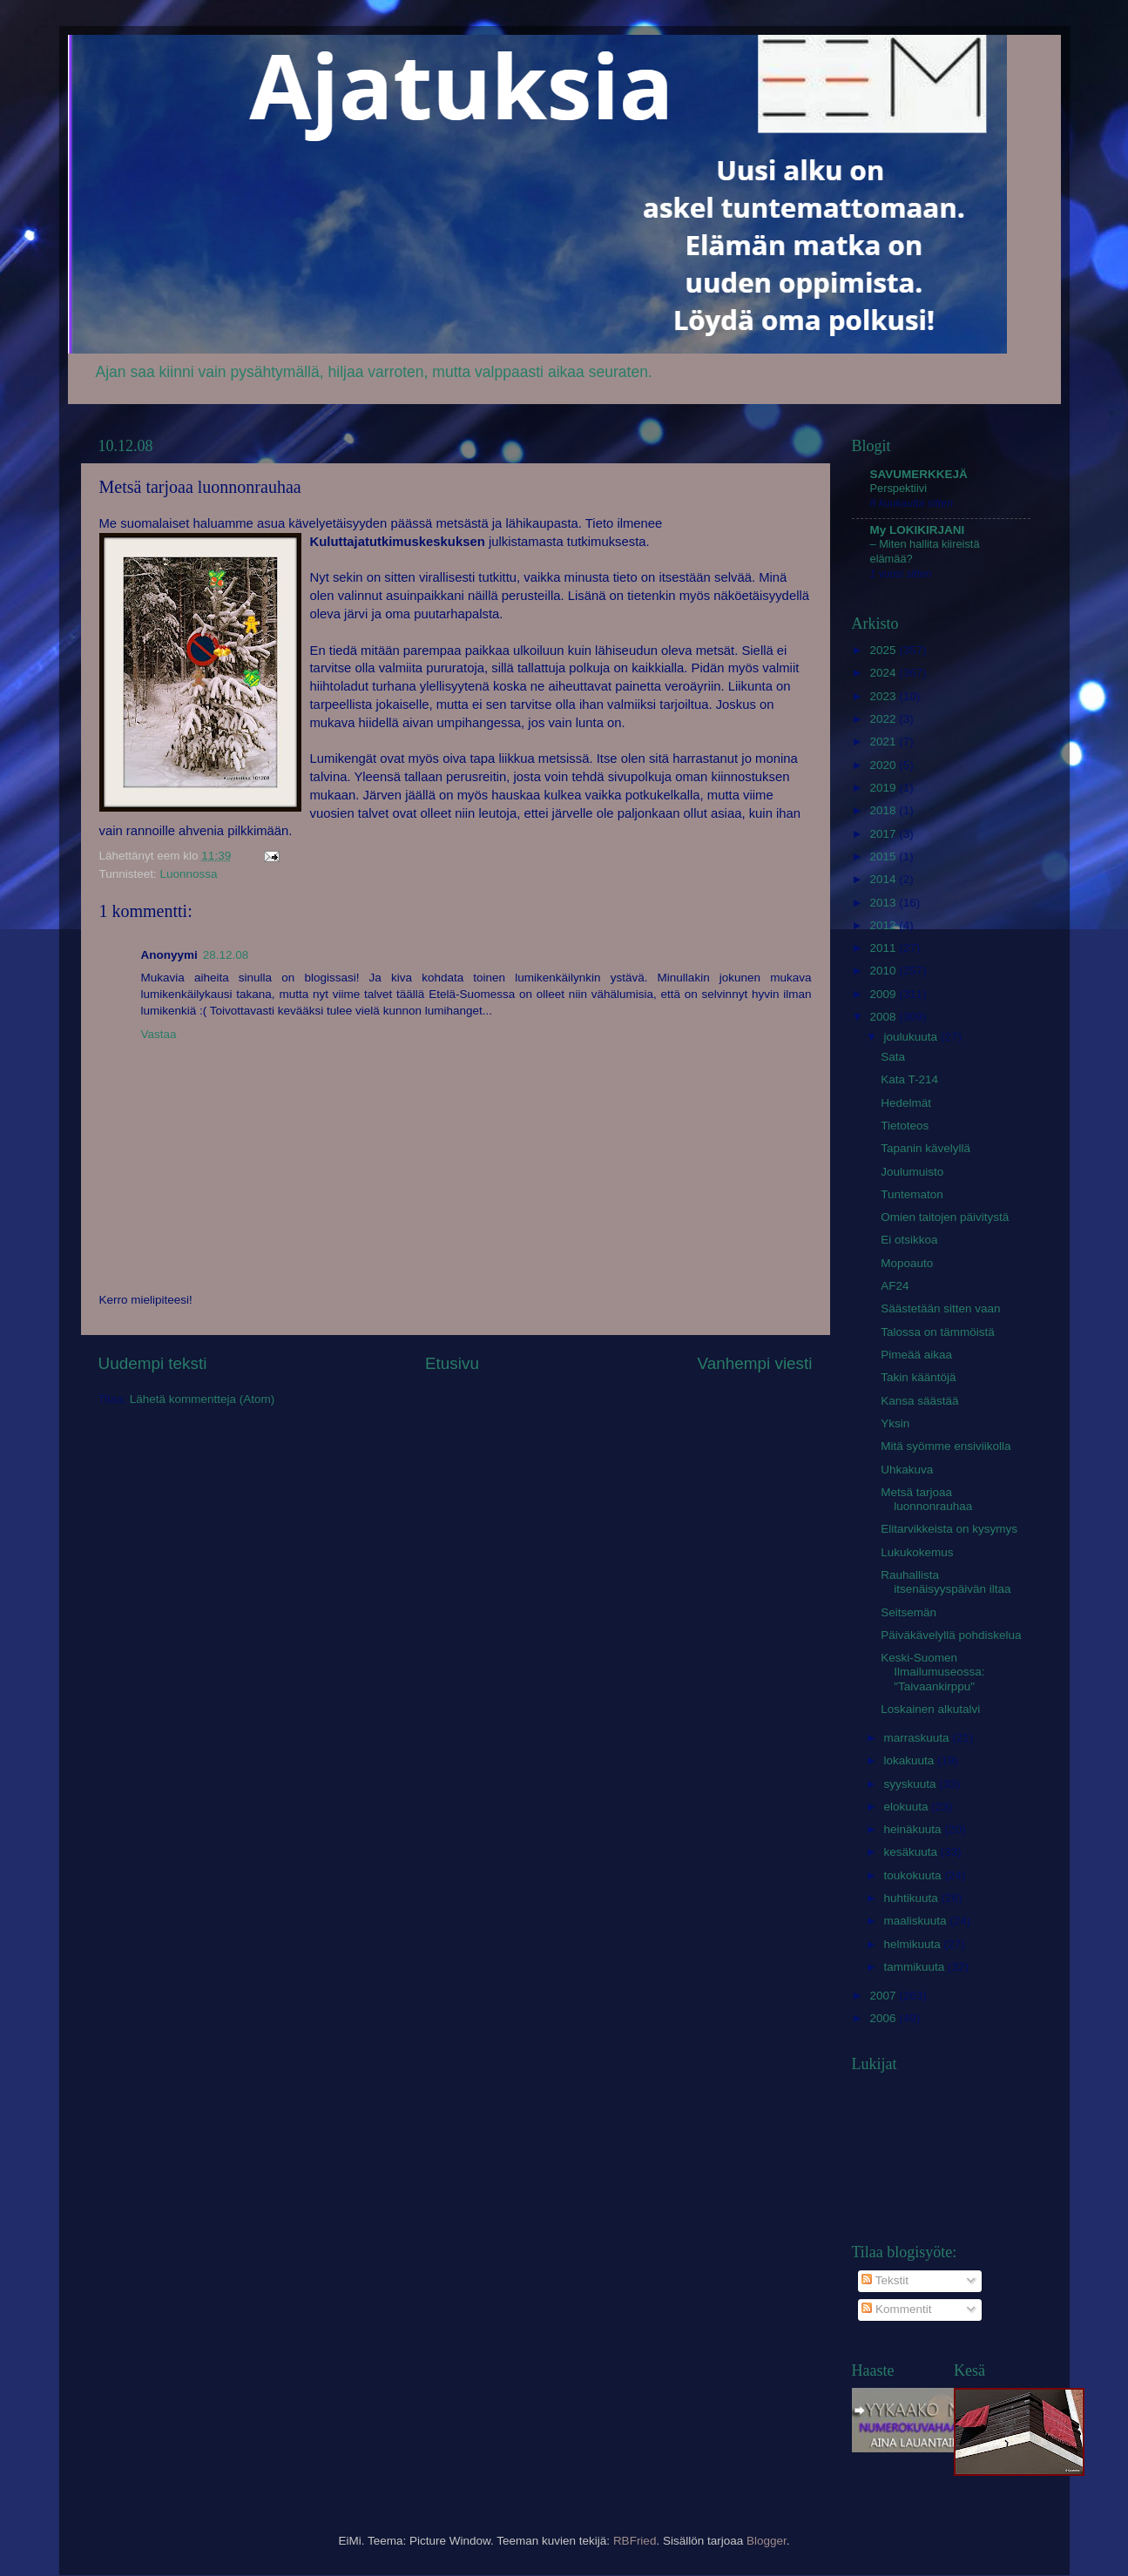 This screenshot has width=1128, height=2576. Describe the element at coordinates (766, 2540) in the screenshot. I see `Blogger` at that location.